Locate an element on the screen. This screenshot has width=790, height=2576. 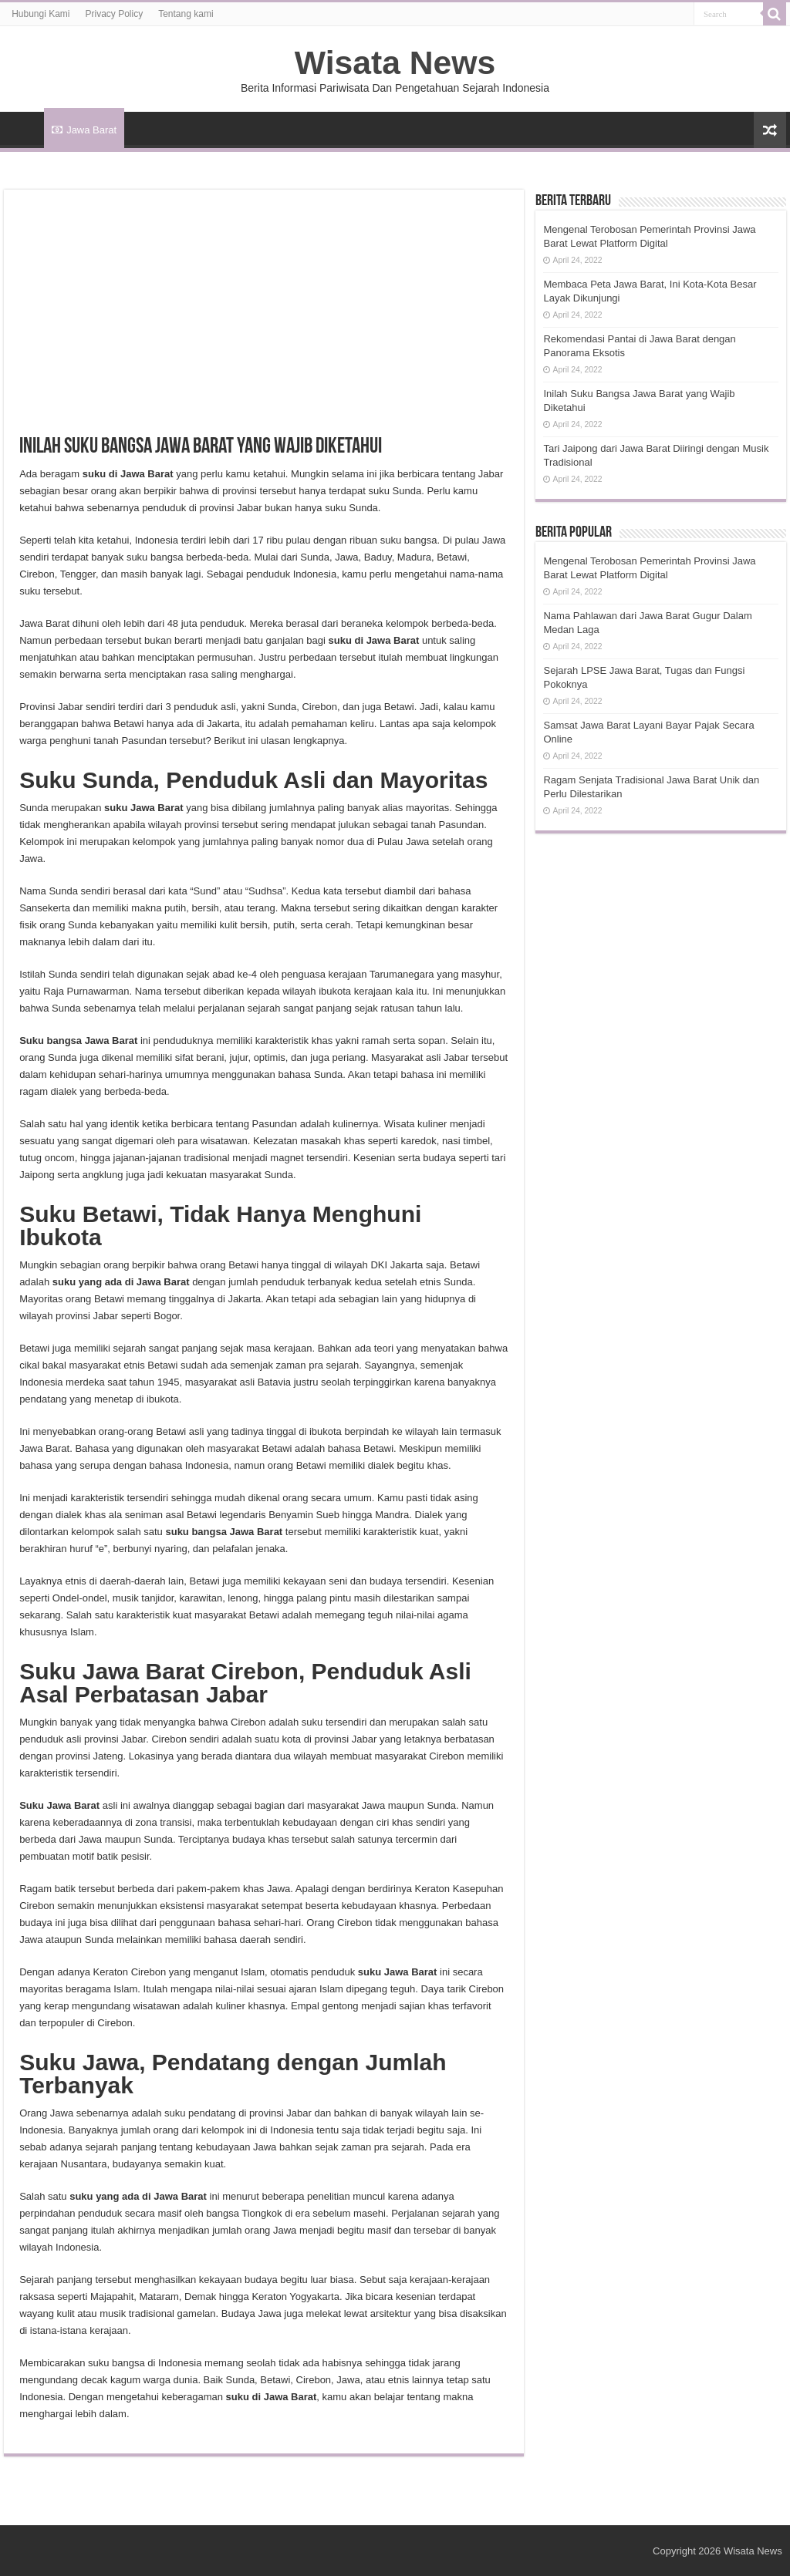
[Advertisement] is located at coordinates (263, 321).